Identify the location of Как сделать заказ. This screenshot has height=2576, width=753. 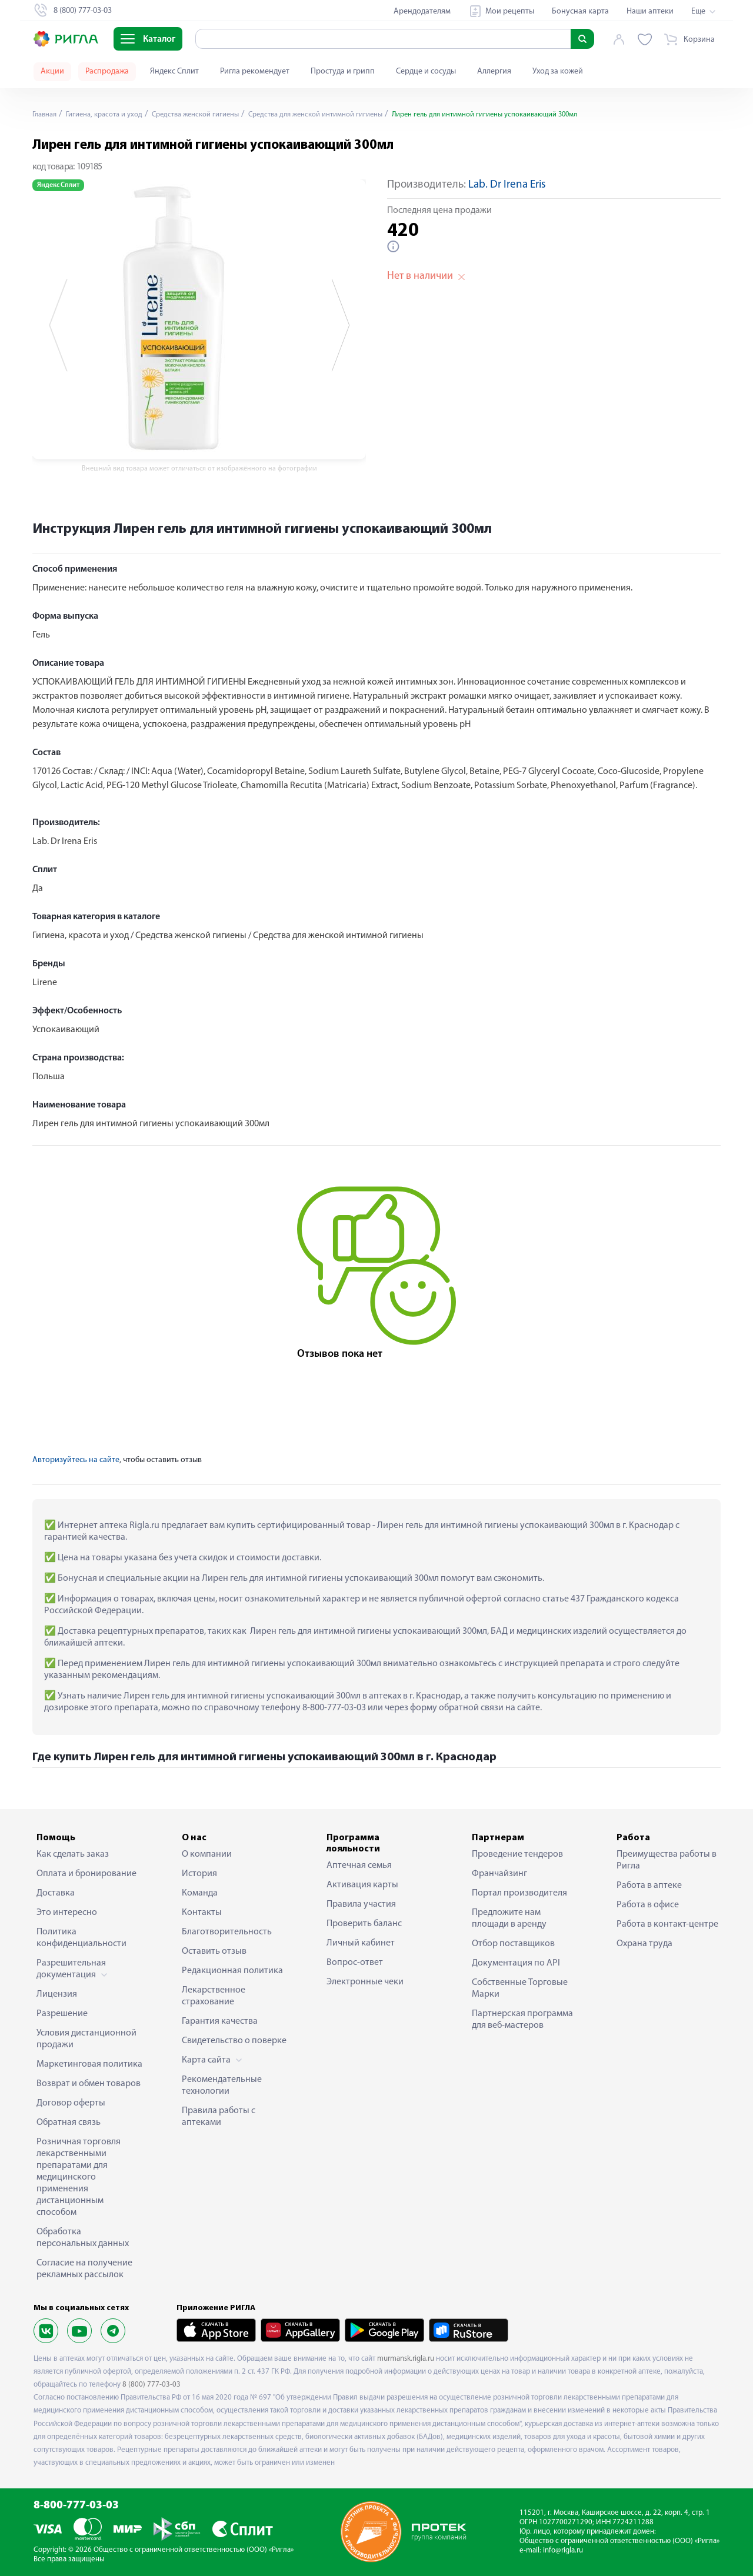
(72, 1854).